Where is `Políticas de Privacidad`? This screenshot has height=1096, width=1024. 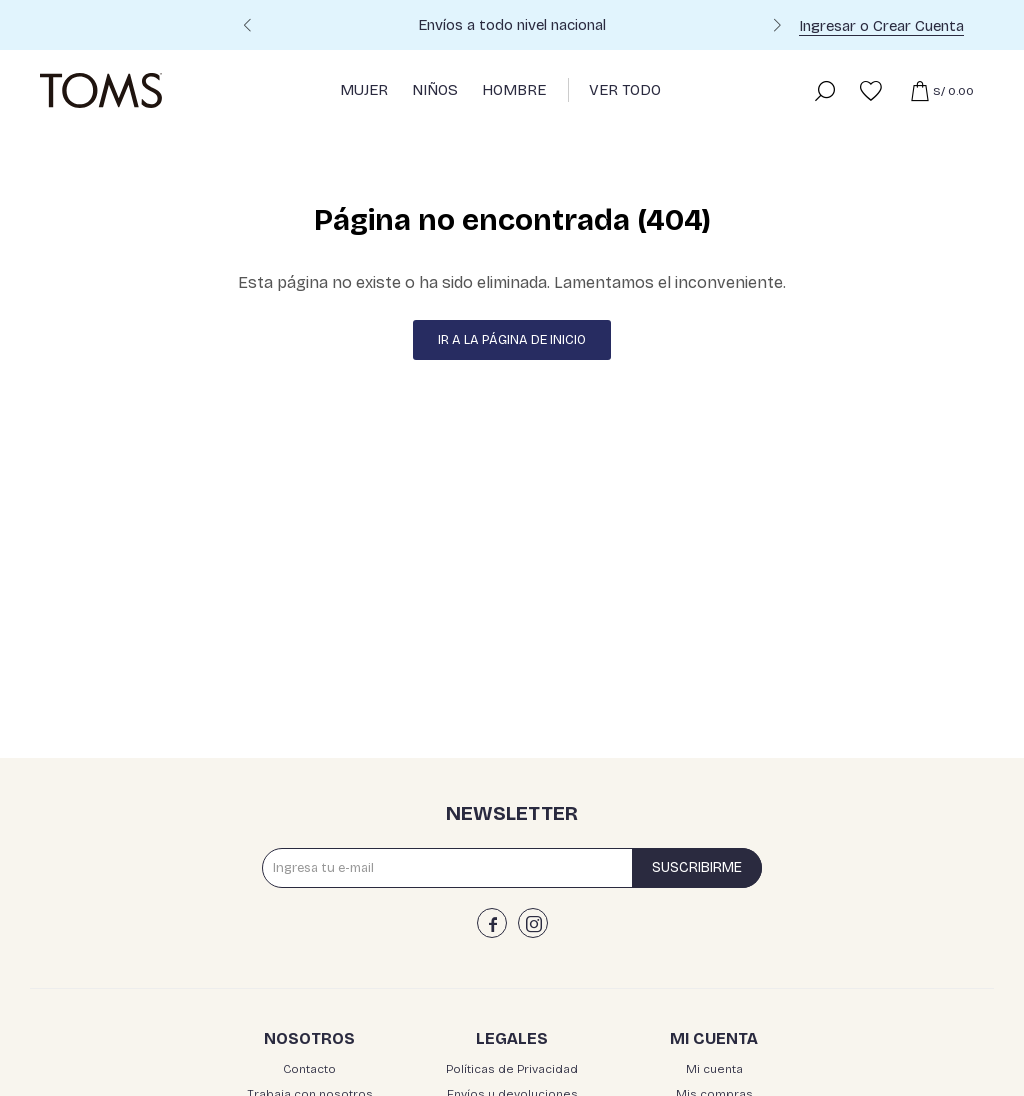 Políticas de Privacidad is located at coordinates (512, 1069).